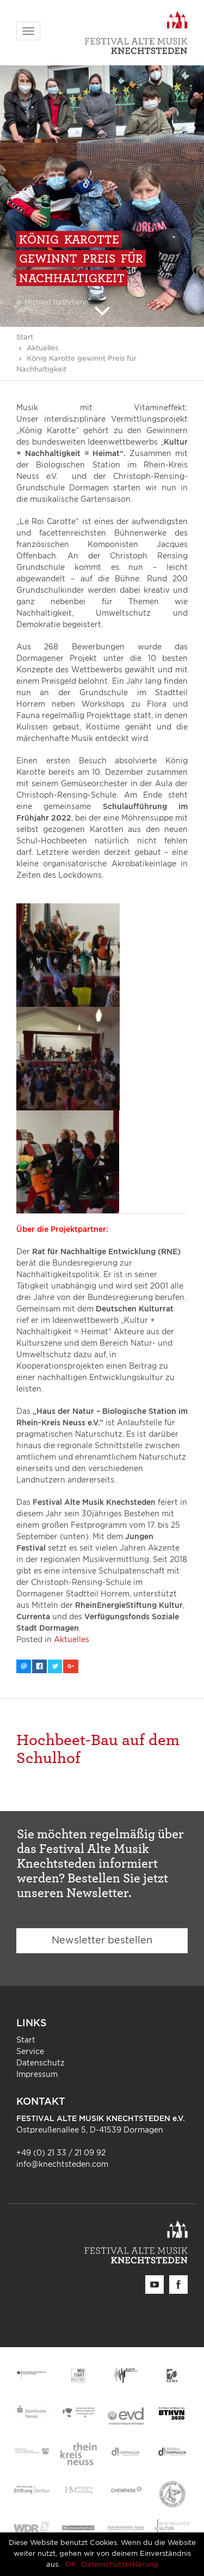 The width and height of the screenshot is (204, 2576). What do you see at coordinates (120, 2564) in the screenshot?
I see `Datenschutzerklärung` at bounding box center [120, 2564].